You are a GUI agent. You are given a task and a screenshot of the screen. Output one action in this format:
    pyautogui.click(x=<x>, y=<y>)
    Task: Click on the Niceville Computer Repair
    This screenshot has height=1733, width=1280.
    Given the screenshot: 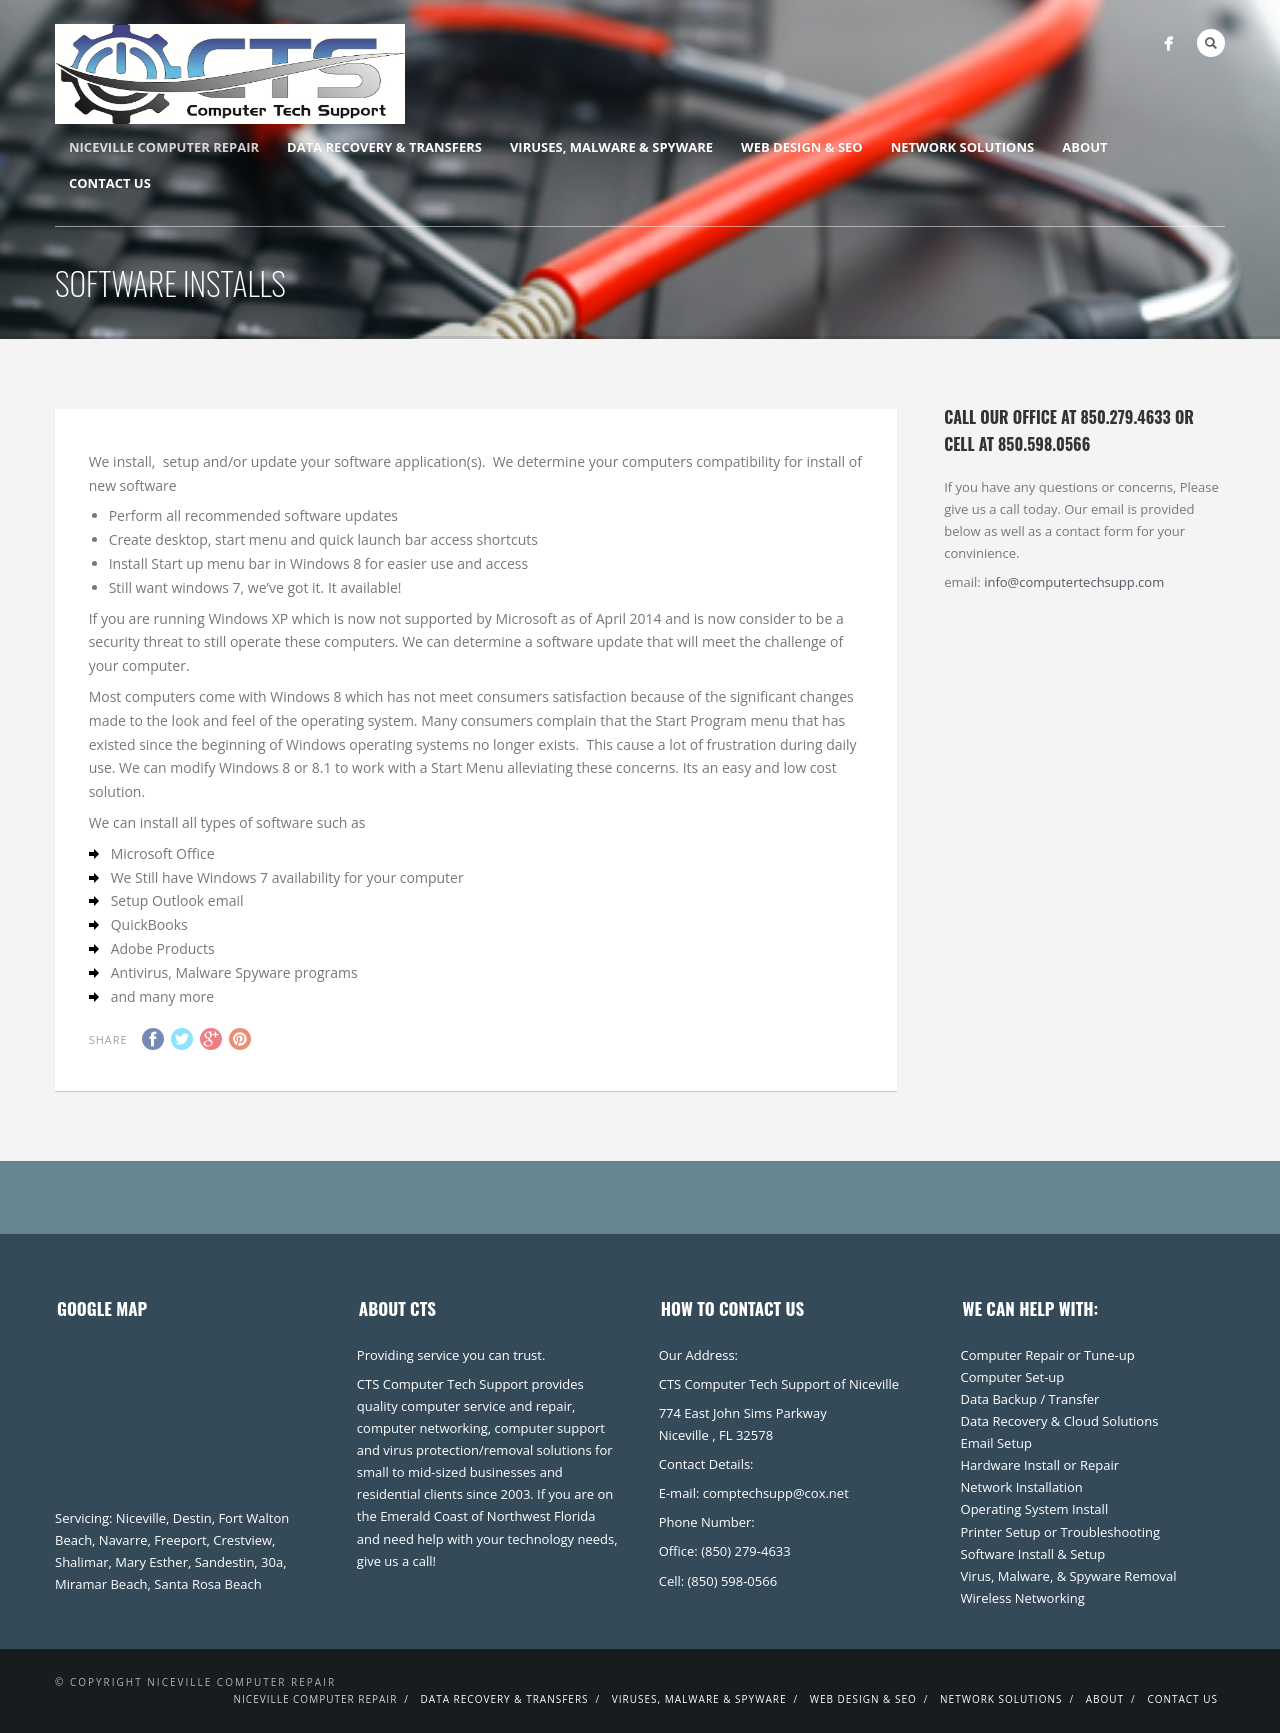 What is the action you would take?
    pyautogui.click(x=164, y=147)
    